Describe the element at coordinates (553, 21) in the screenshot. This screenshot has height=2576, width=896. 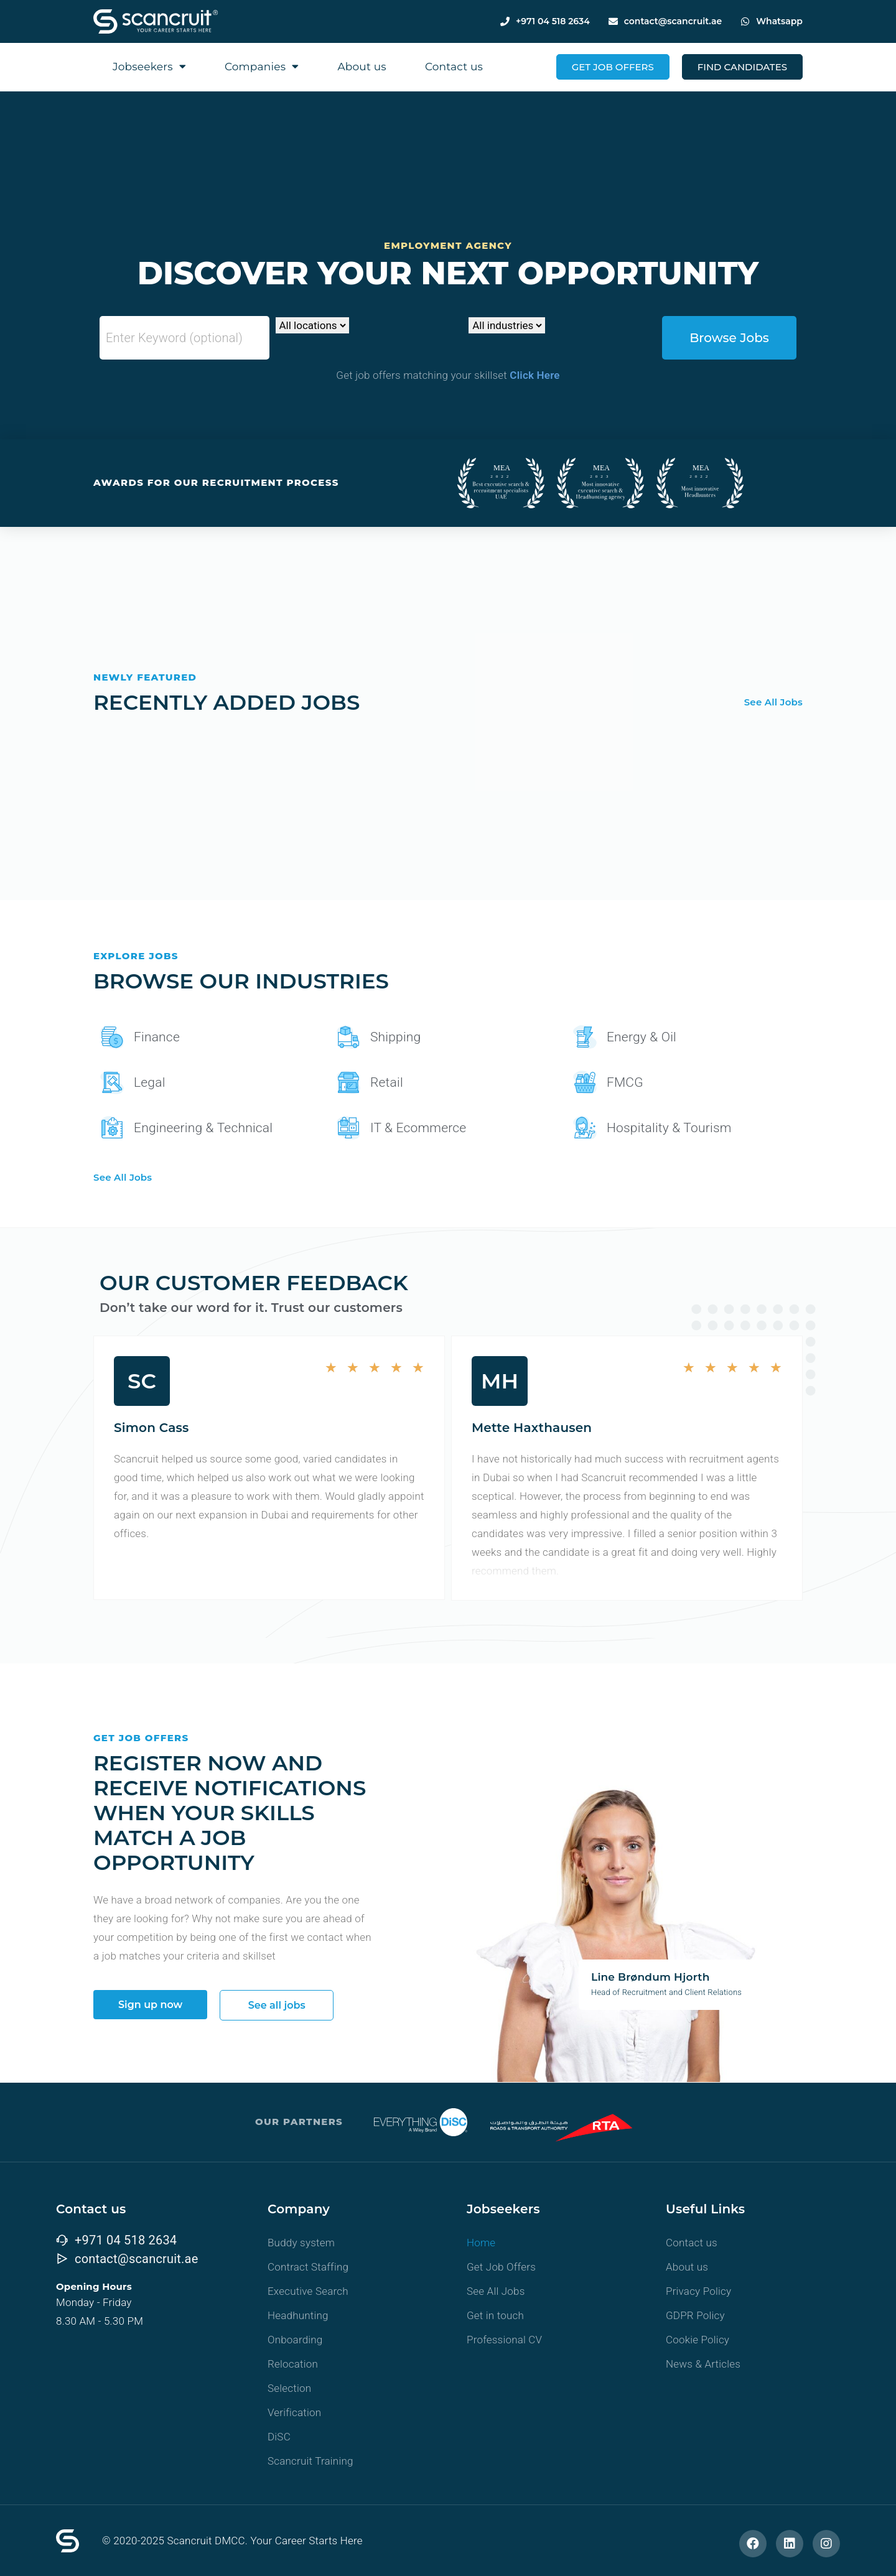
I see `+971 04 518 2634` at that location.